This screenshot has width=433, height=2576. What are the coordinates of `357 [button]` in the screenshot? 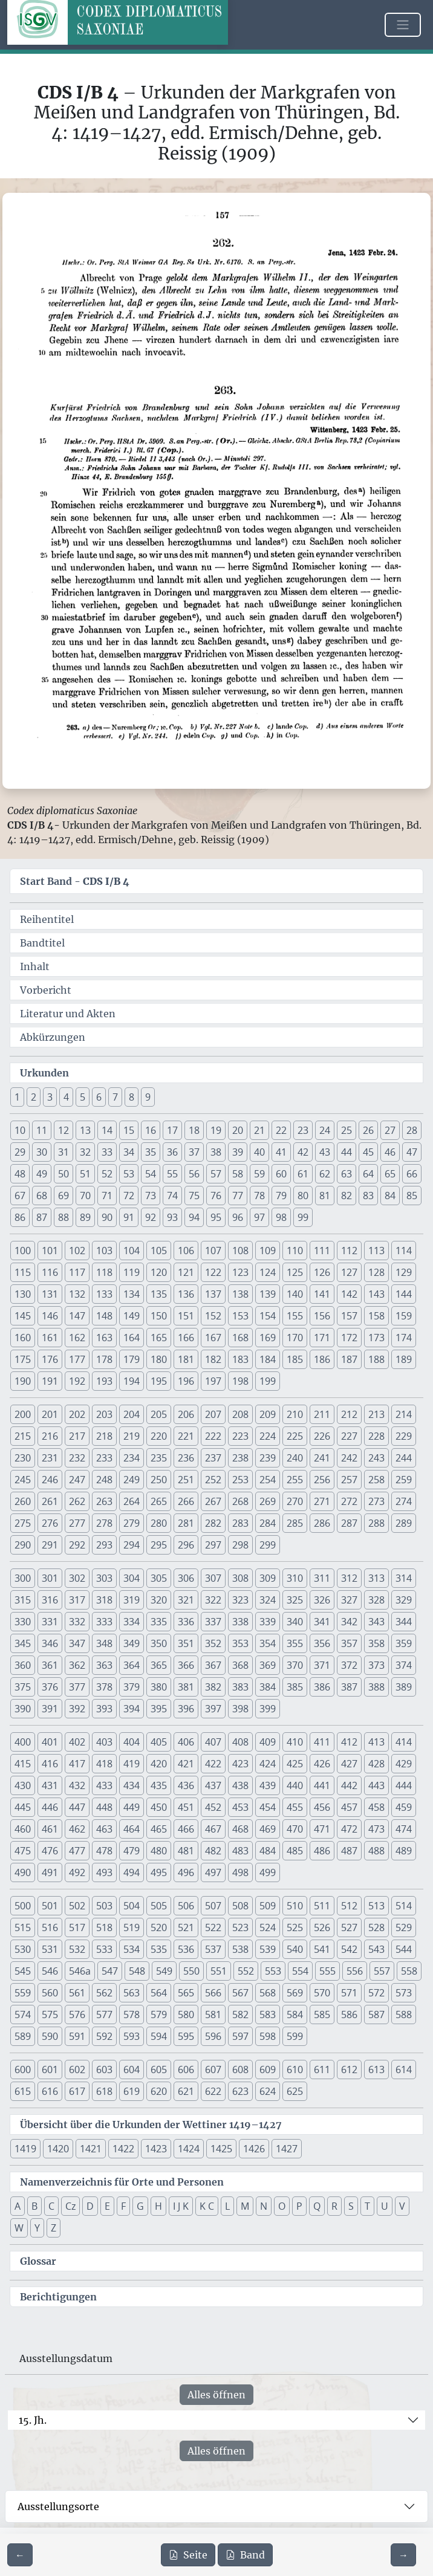 It's located at (349, 1643).